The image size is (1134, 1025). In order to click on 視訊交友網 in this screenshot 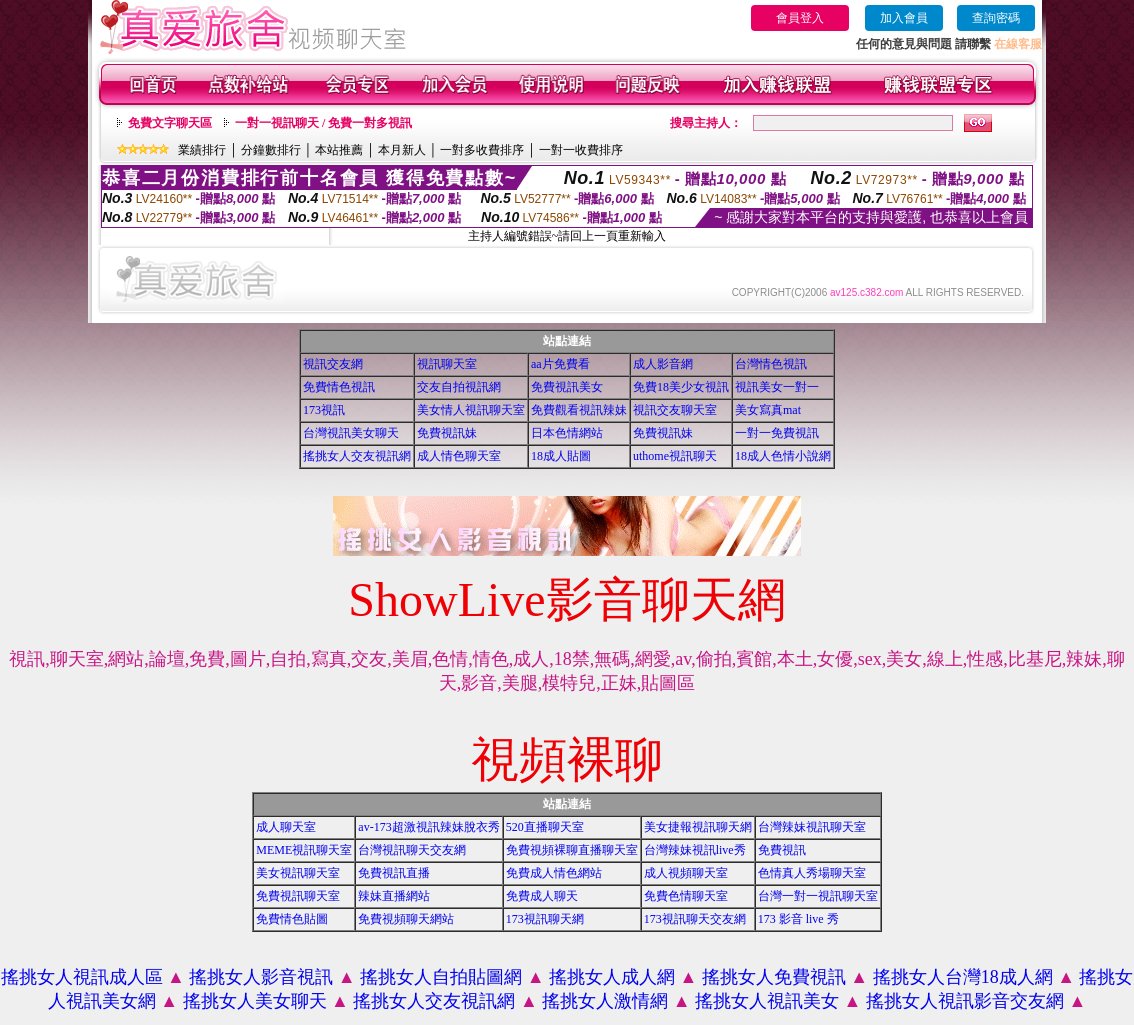, I will do `click(333, 364)`.